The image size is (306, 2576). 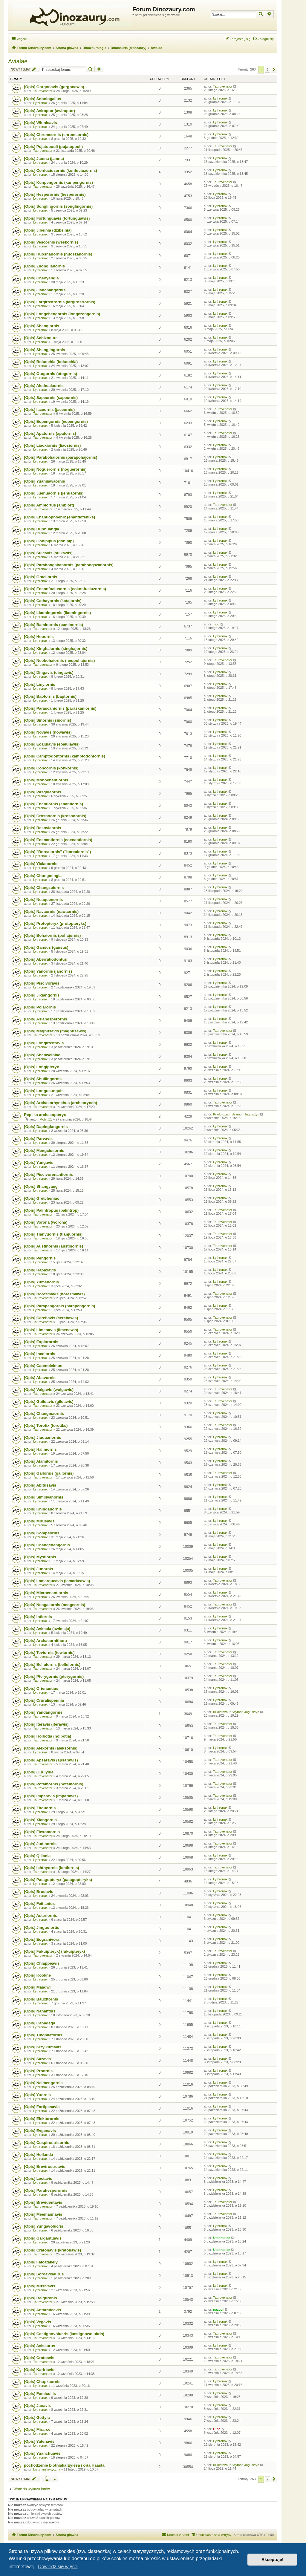 I want to click on [Opis] Camptodontornis (kamptodontornis), so click(x=64, y=756).